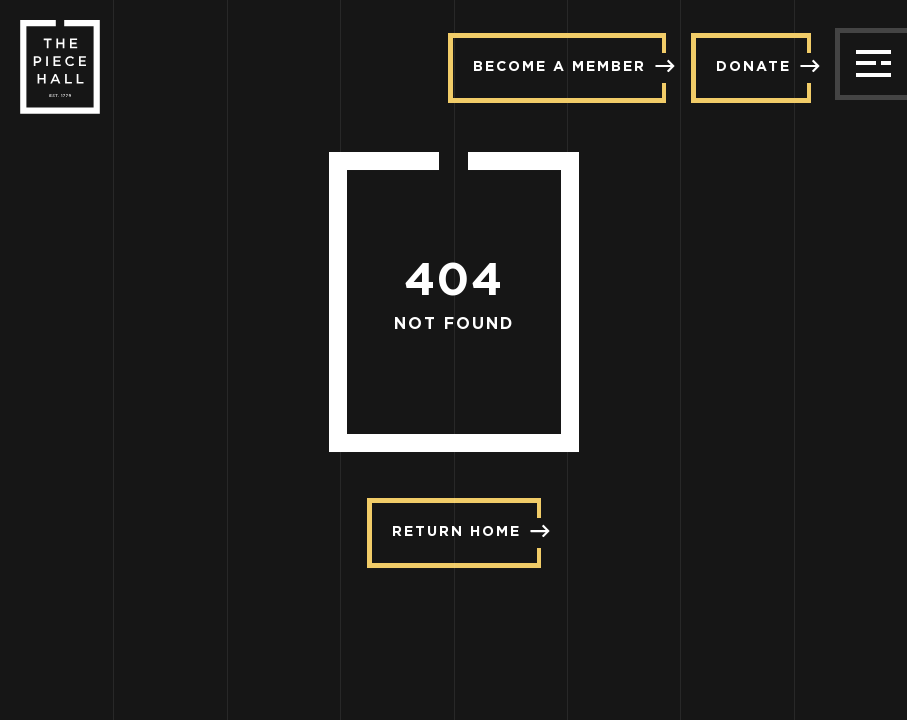 This screenshot has width=907, height=720. I want to click on Return Home, so click(466, 531).